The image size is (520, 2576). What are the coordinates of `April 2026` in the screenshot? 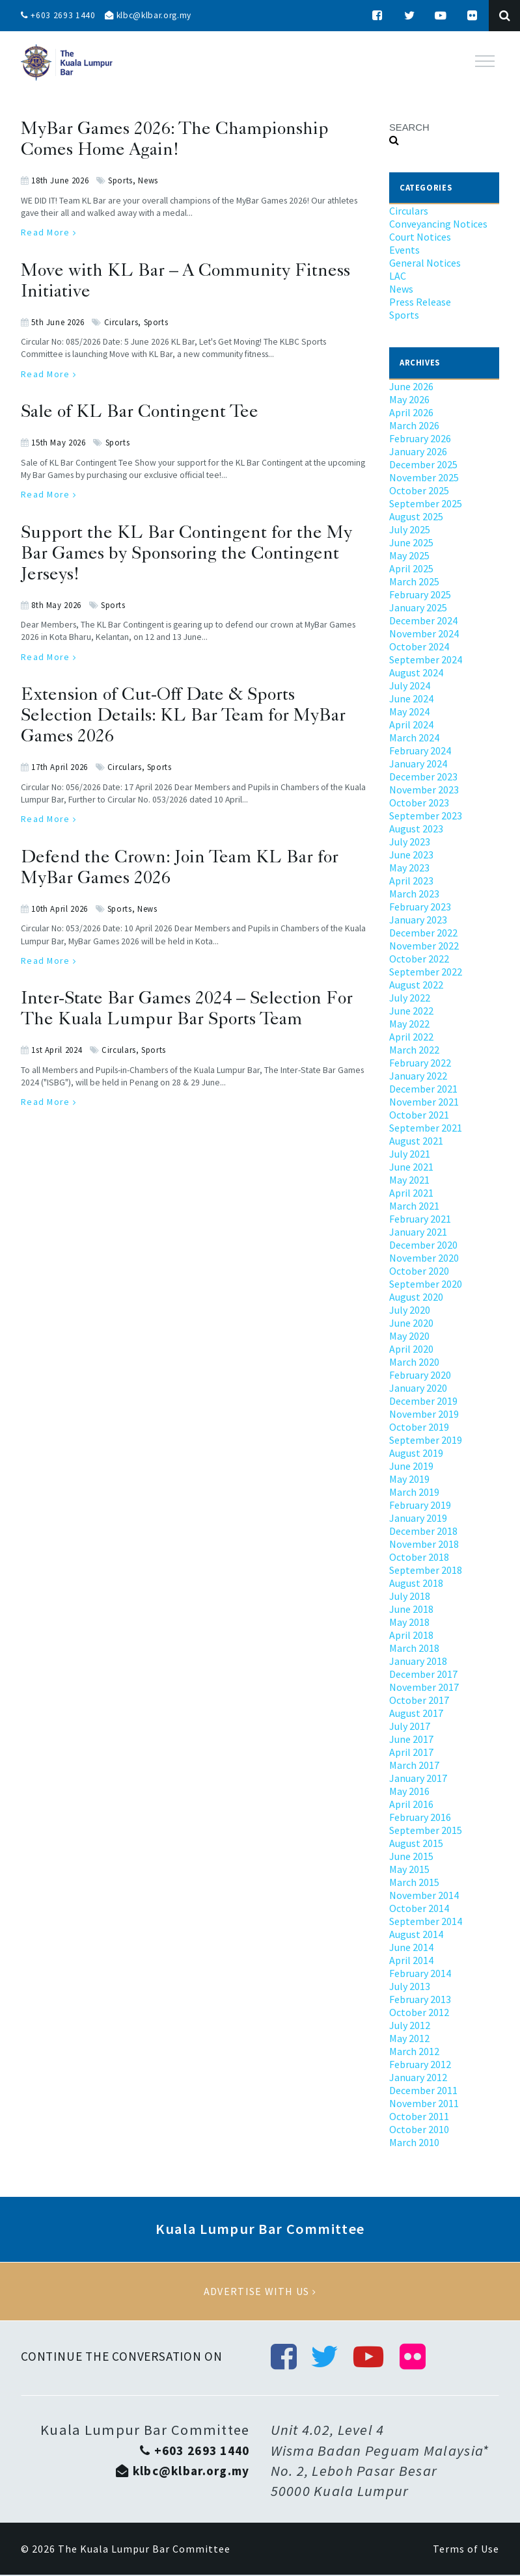 It's located at (411, 412).